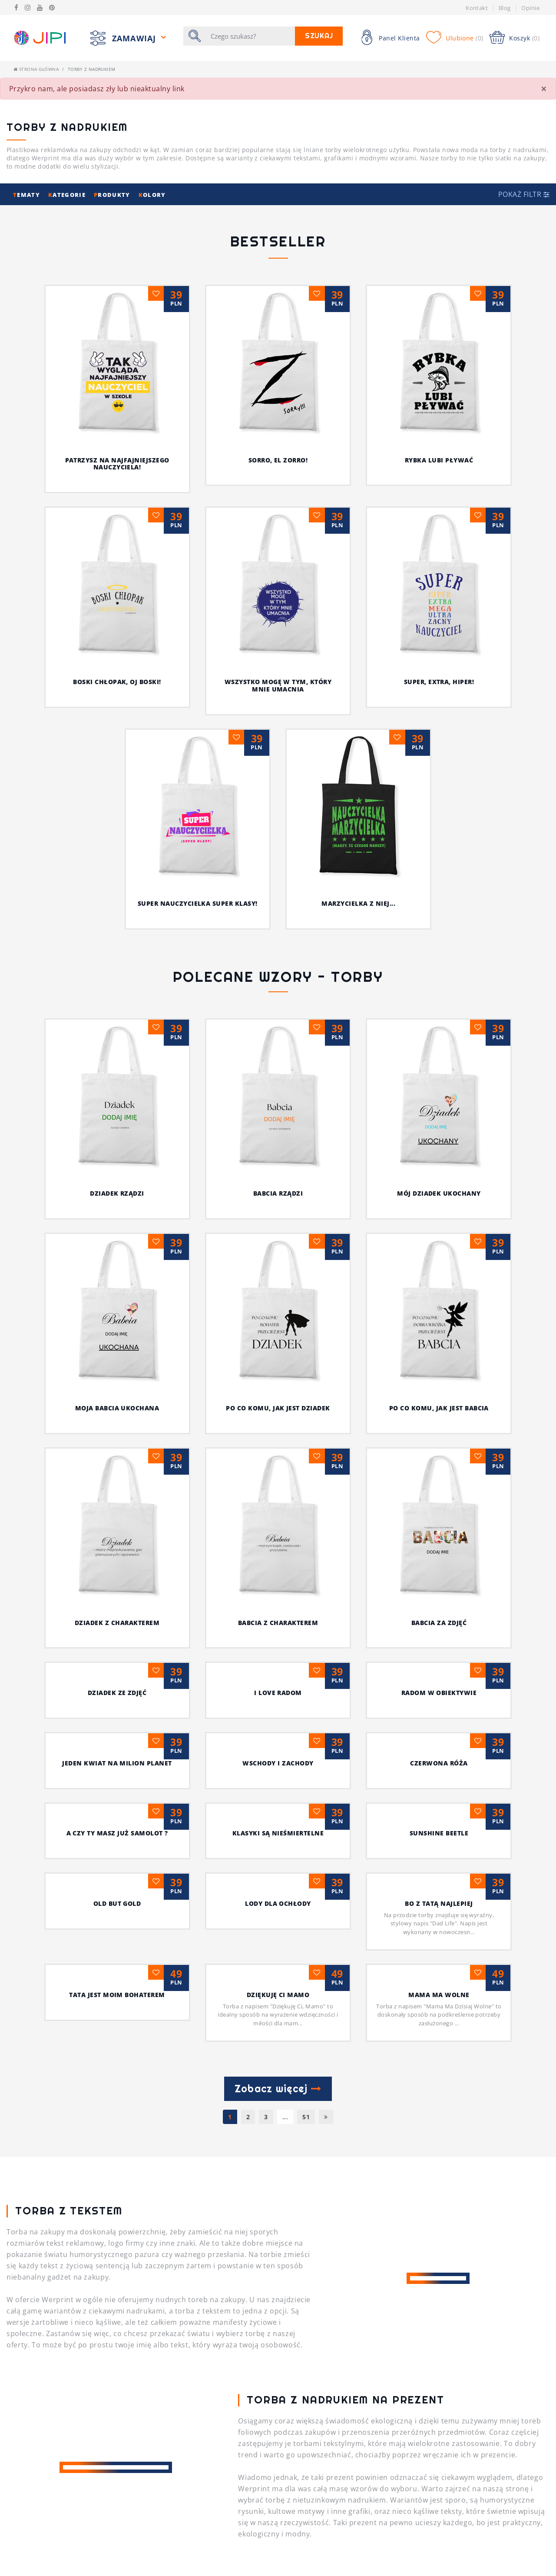  What do you see at coordinates (67, 195) in the screenshot?
I see `ategorie [button]` at bounding box center [67, 195].